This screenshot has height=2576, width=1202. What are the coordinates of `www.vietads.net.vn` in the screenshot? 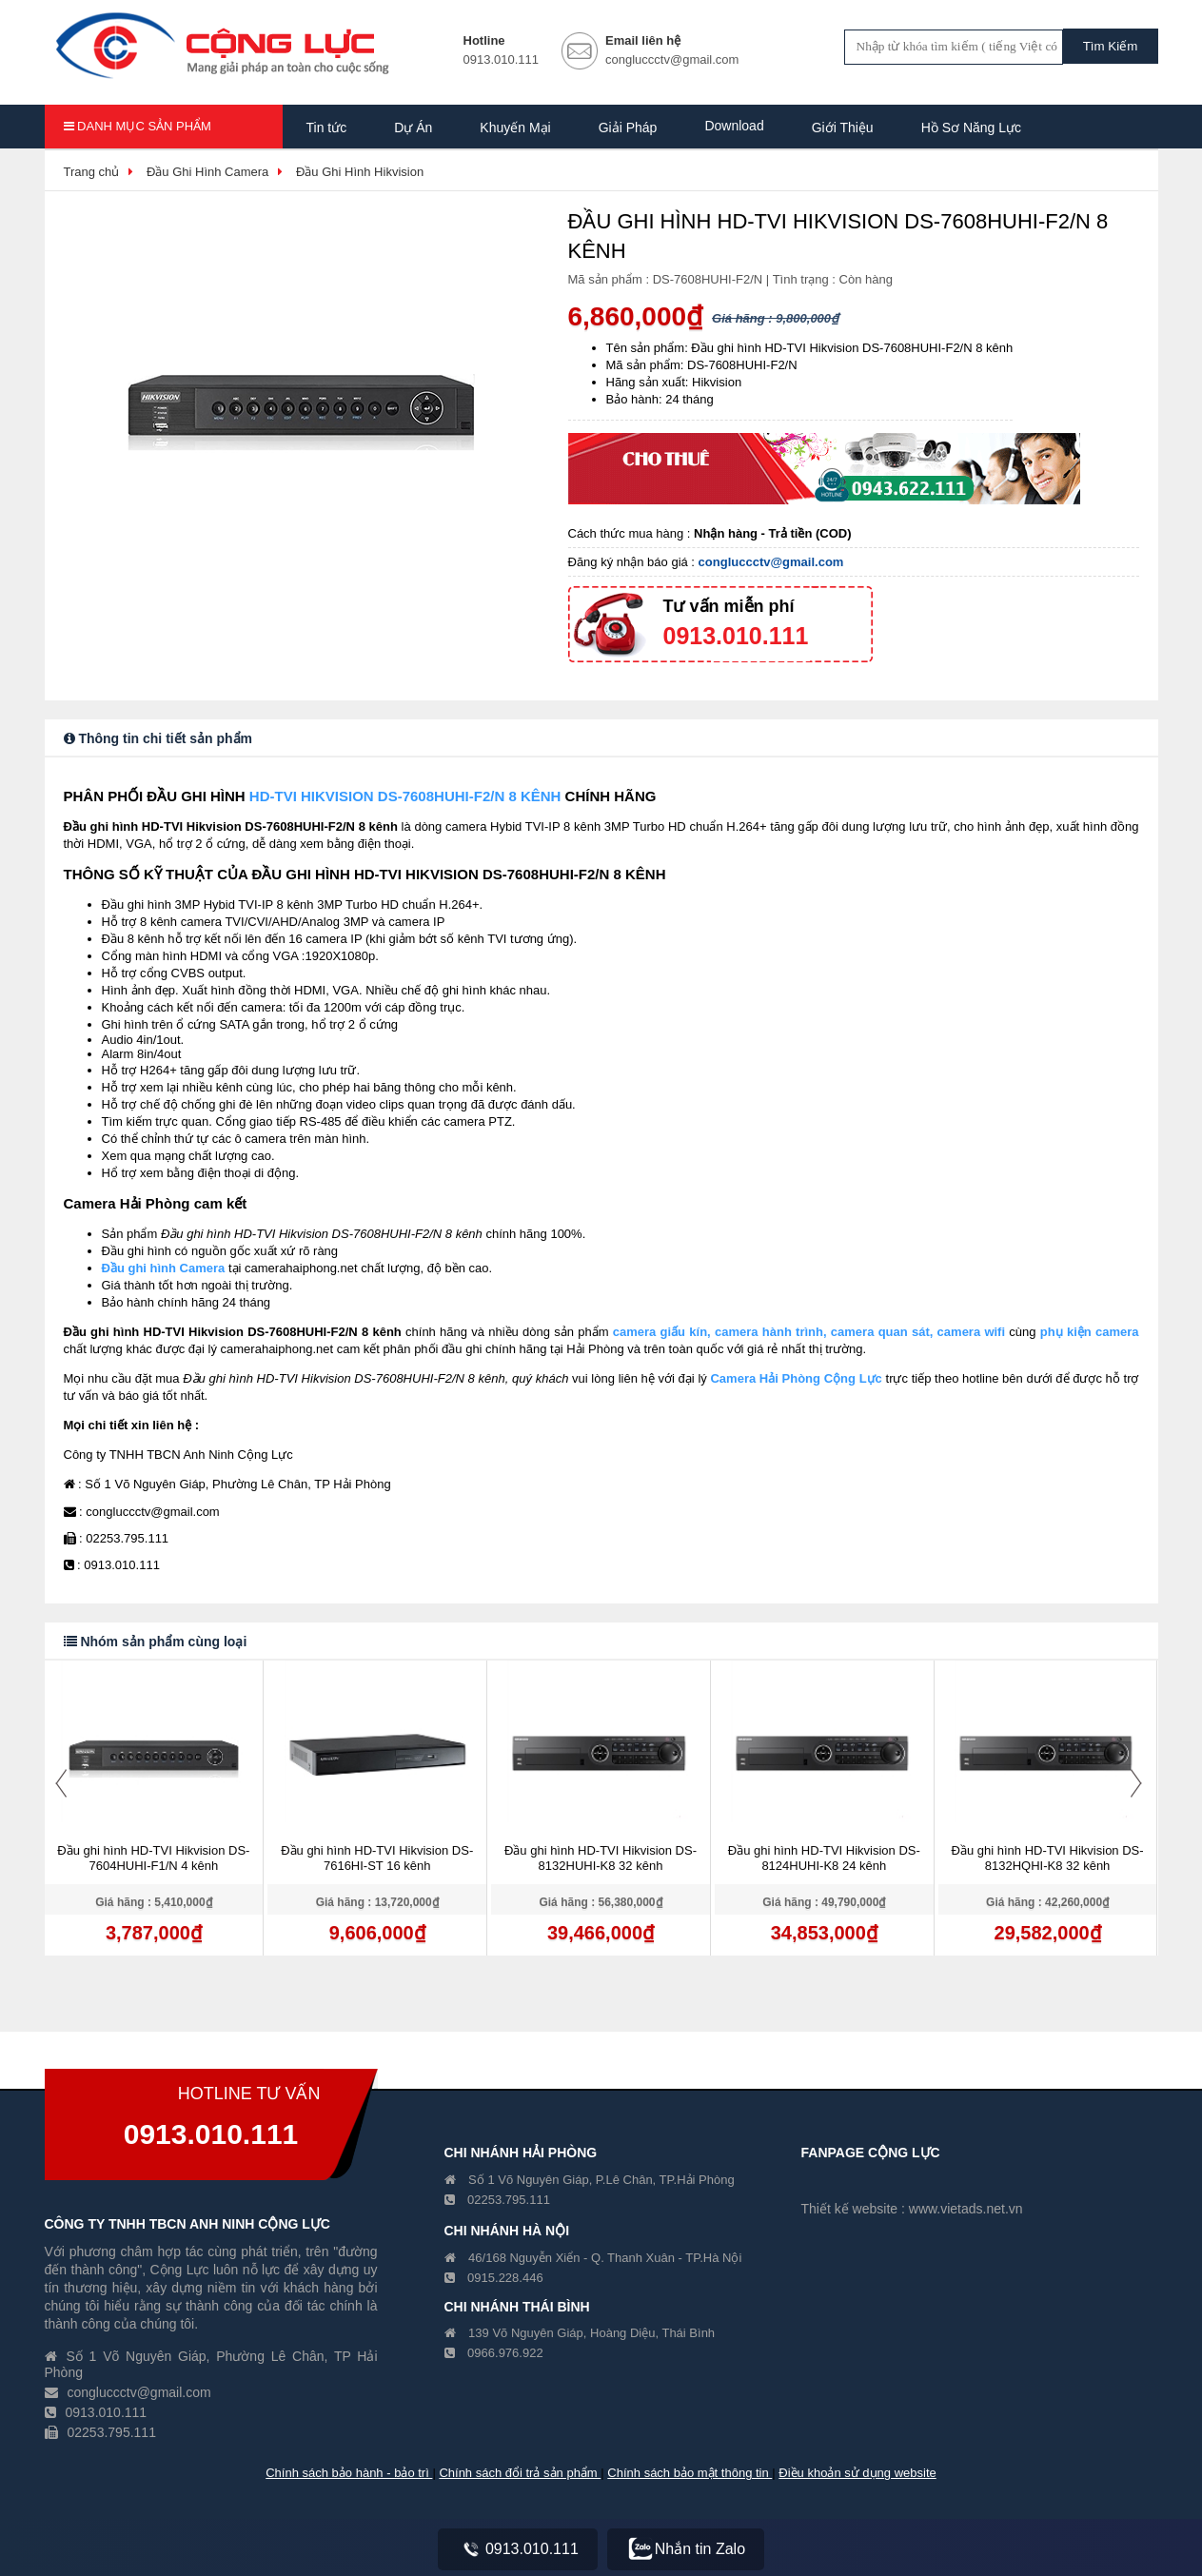 It's located at (966, 2208).